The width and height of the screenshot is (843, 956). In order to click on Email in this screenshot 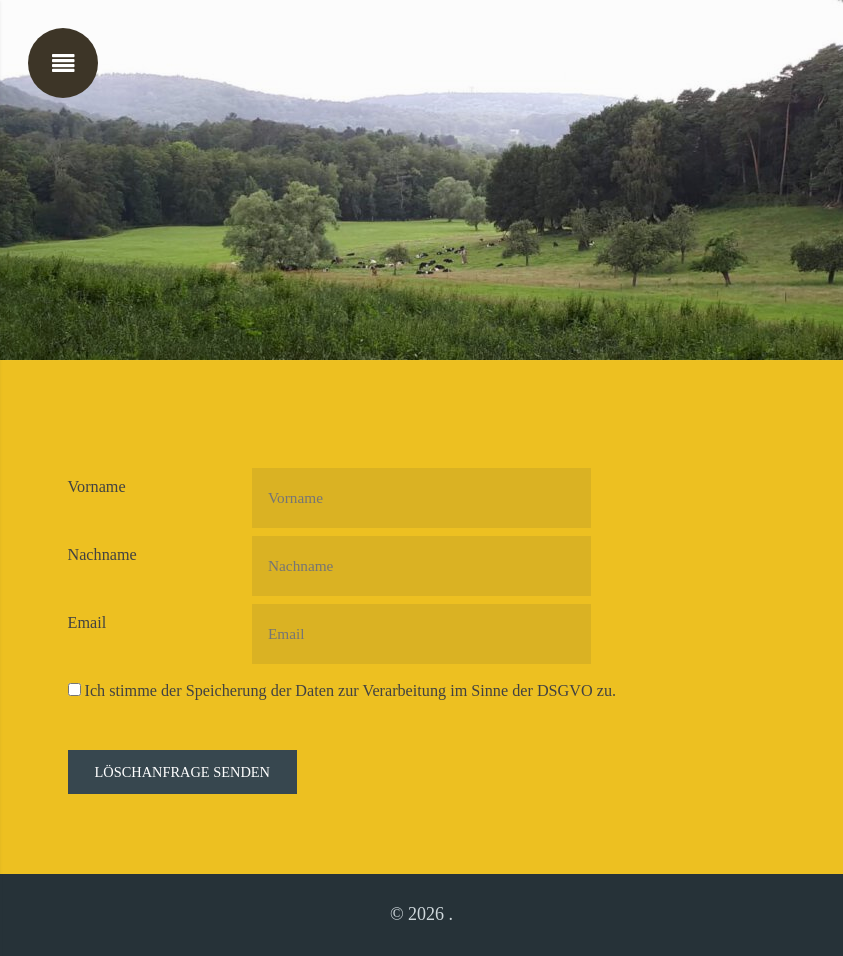, I will do `click(87, 623)`.